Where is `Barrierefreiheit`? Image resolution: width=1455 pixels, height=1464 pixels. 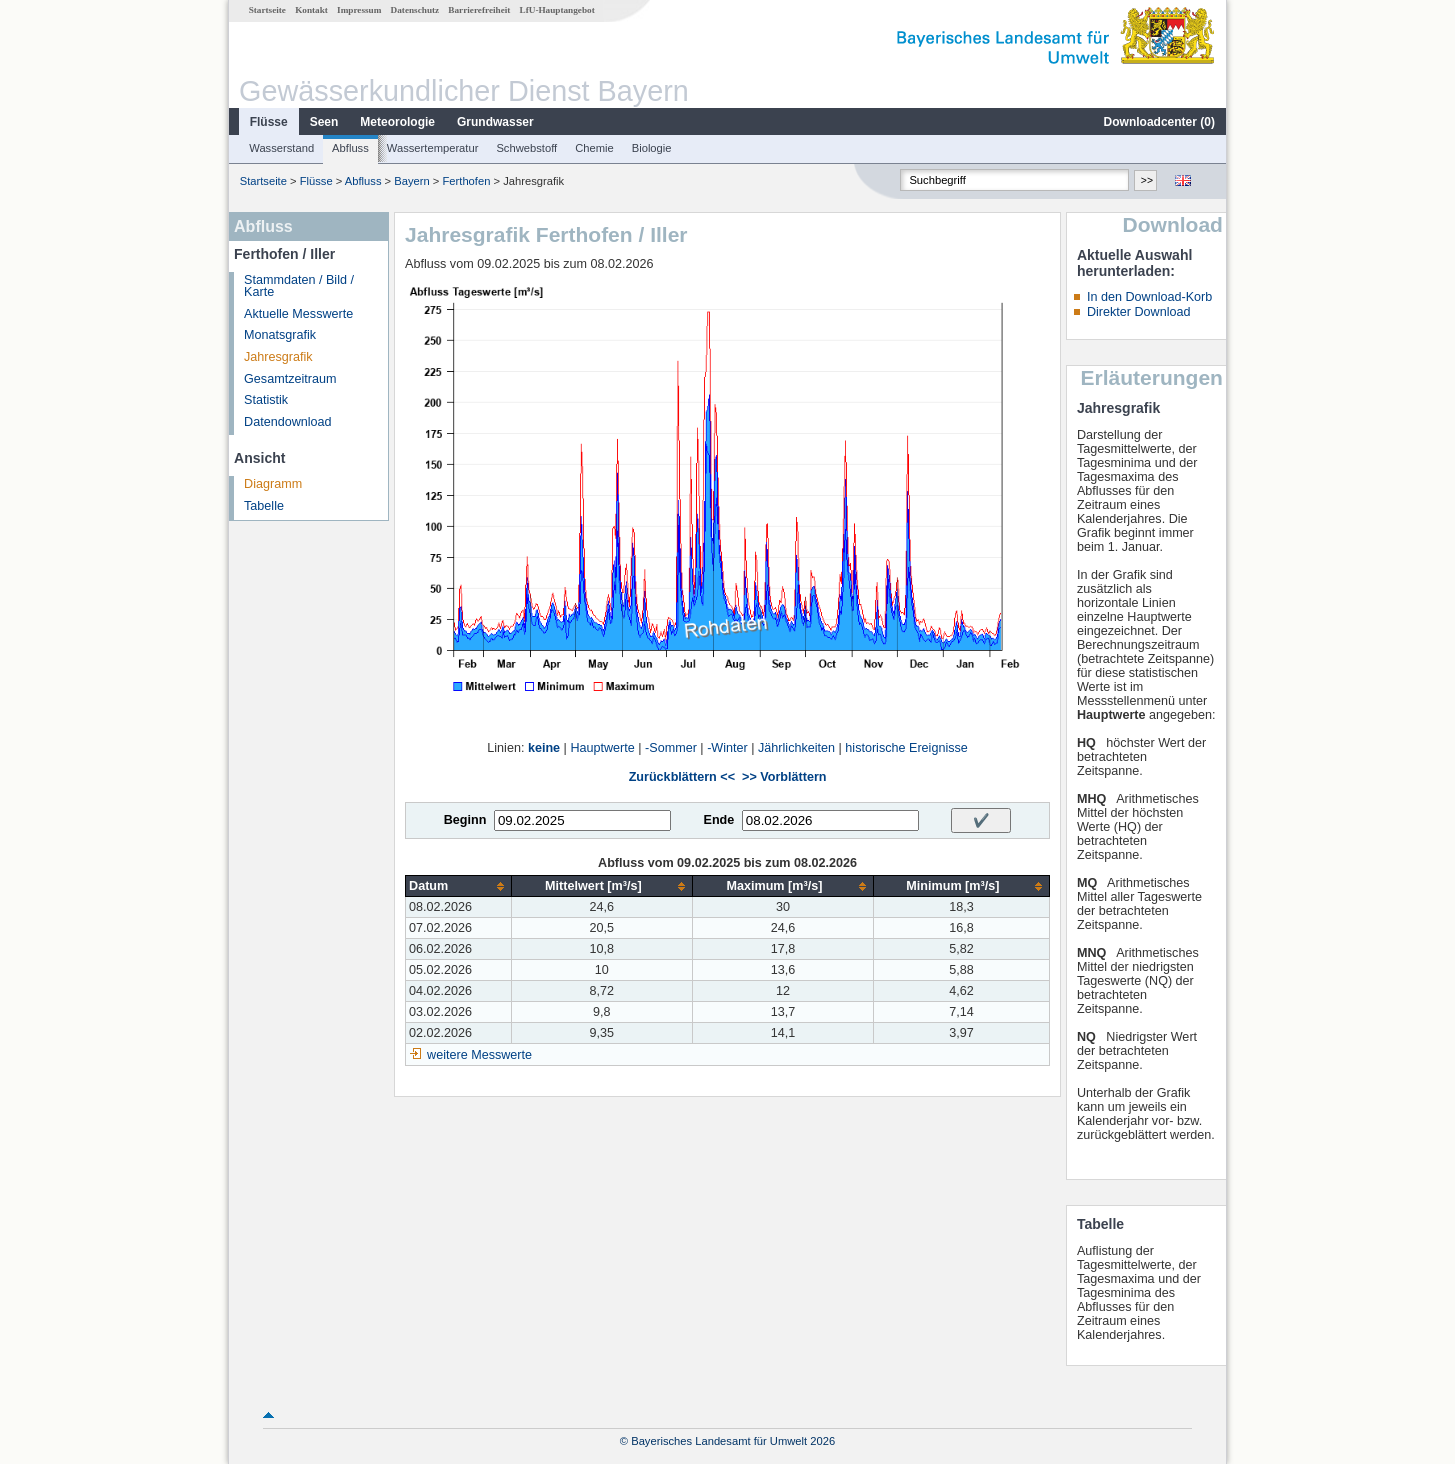 Barrierefreiheit is located at coordinates (479, 10).